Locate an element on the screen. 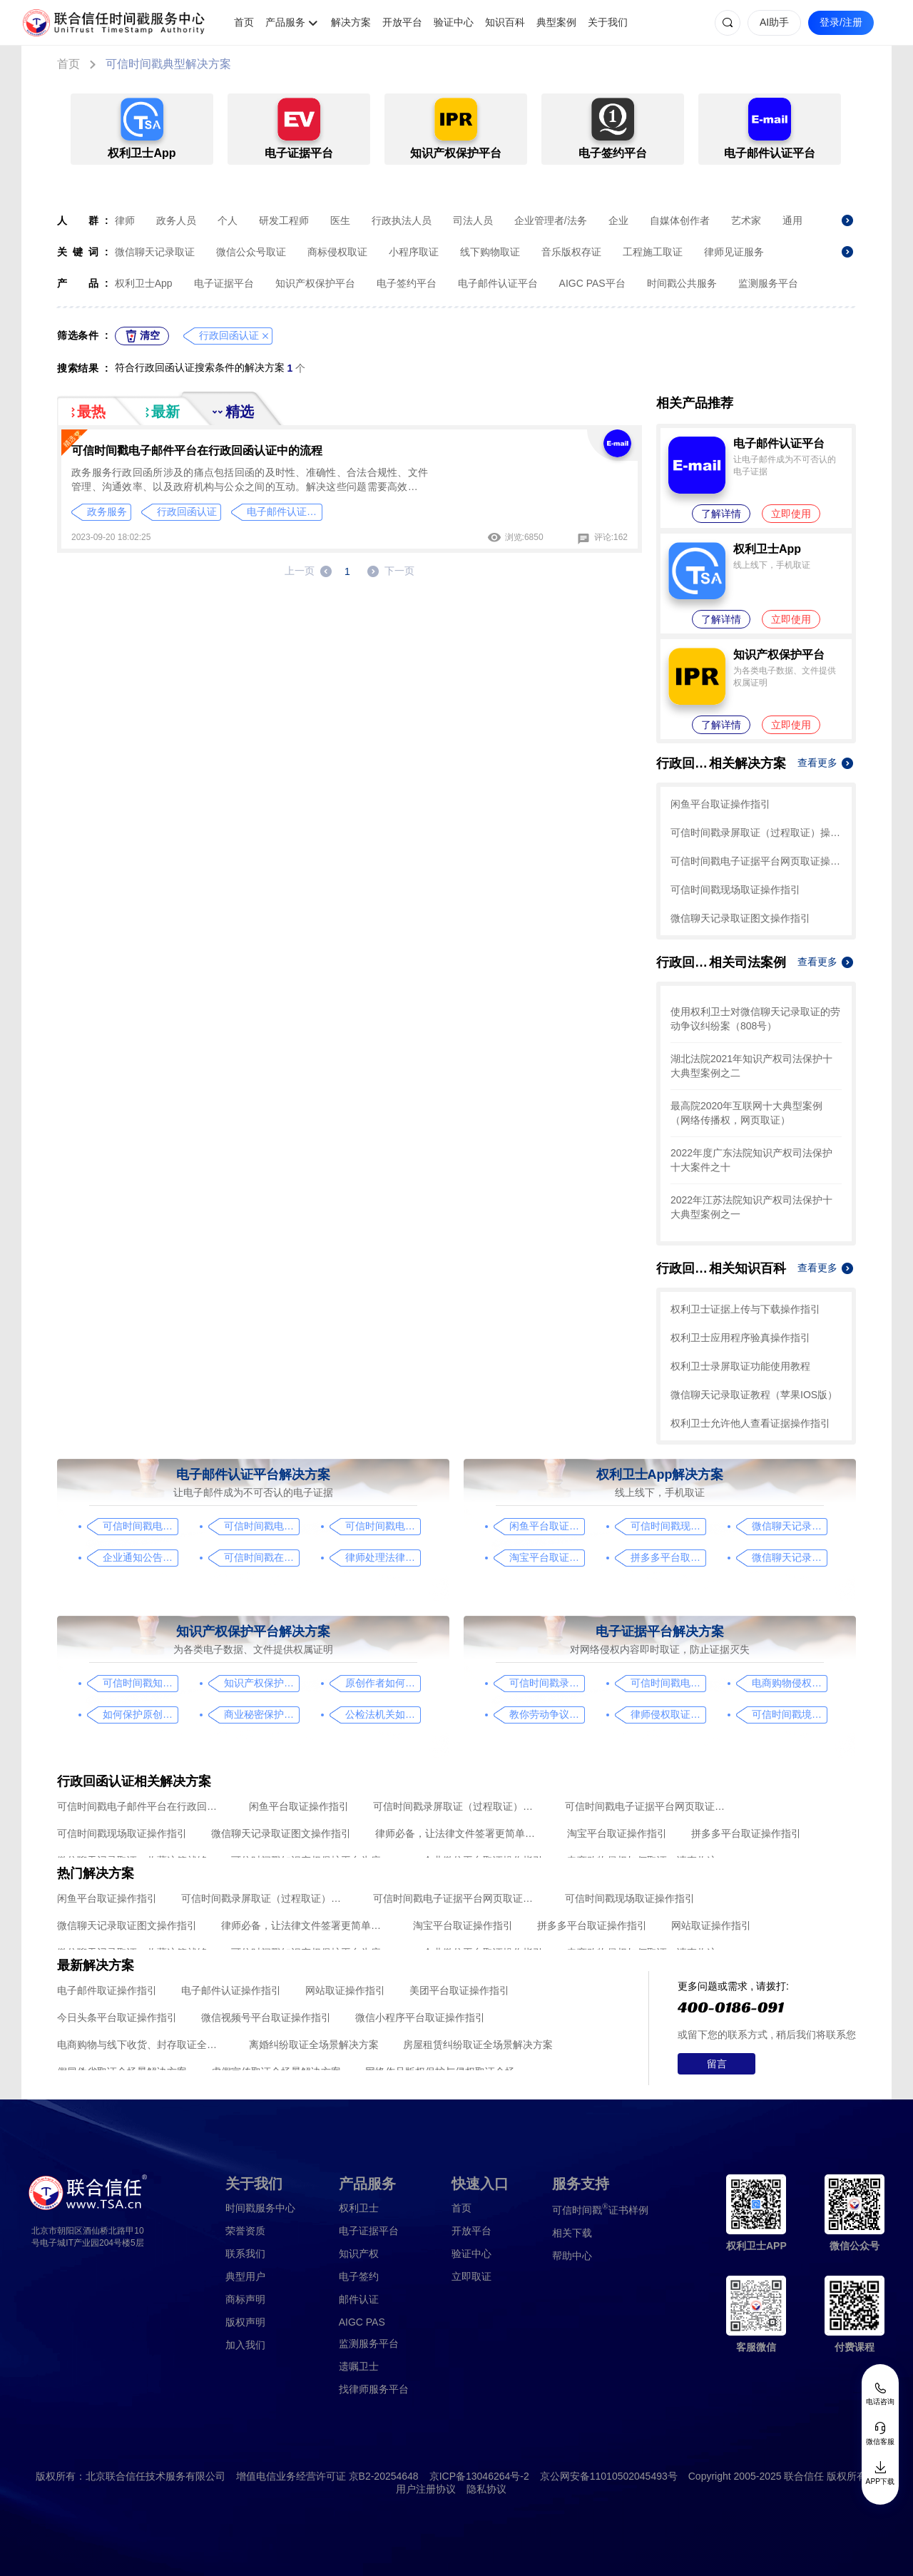  开放平台 is located at coordinates (402, 22).